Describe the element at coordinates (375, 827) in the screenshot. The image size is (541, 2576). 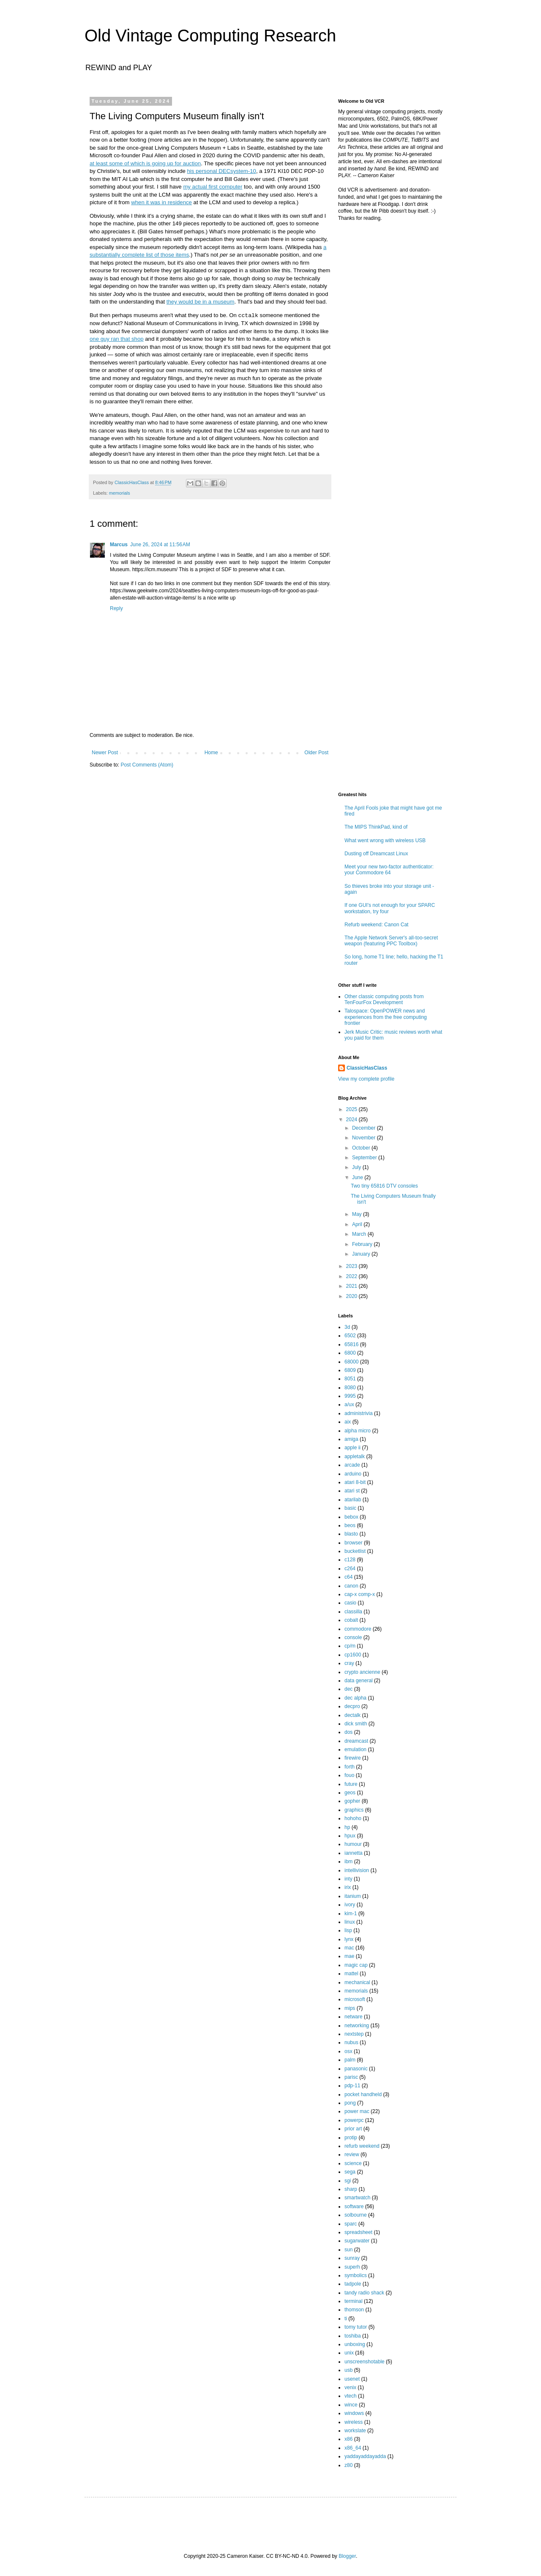
I see `The MIPS ThinkPad, kind of` at that location.